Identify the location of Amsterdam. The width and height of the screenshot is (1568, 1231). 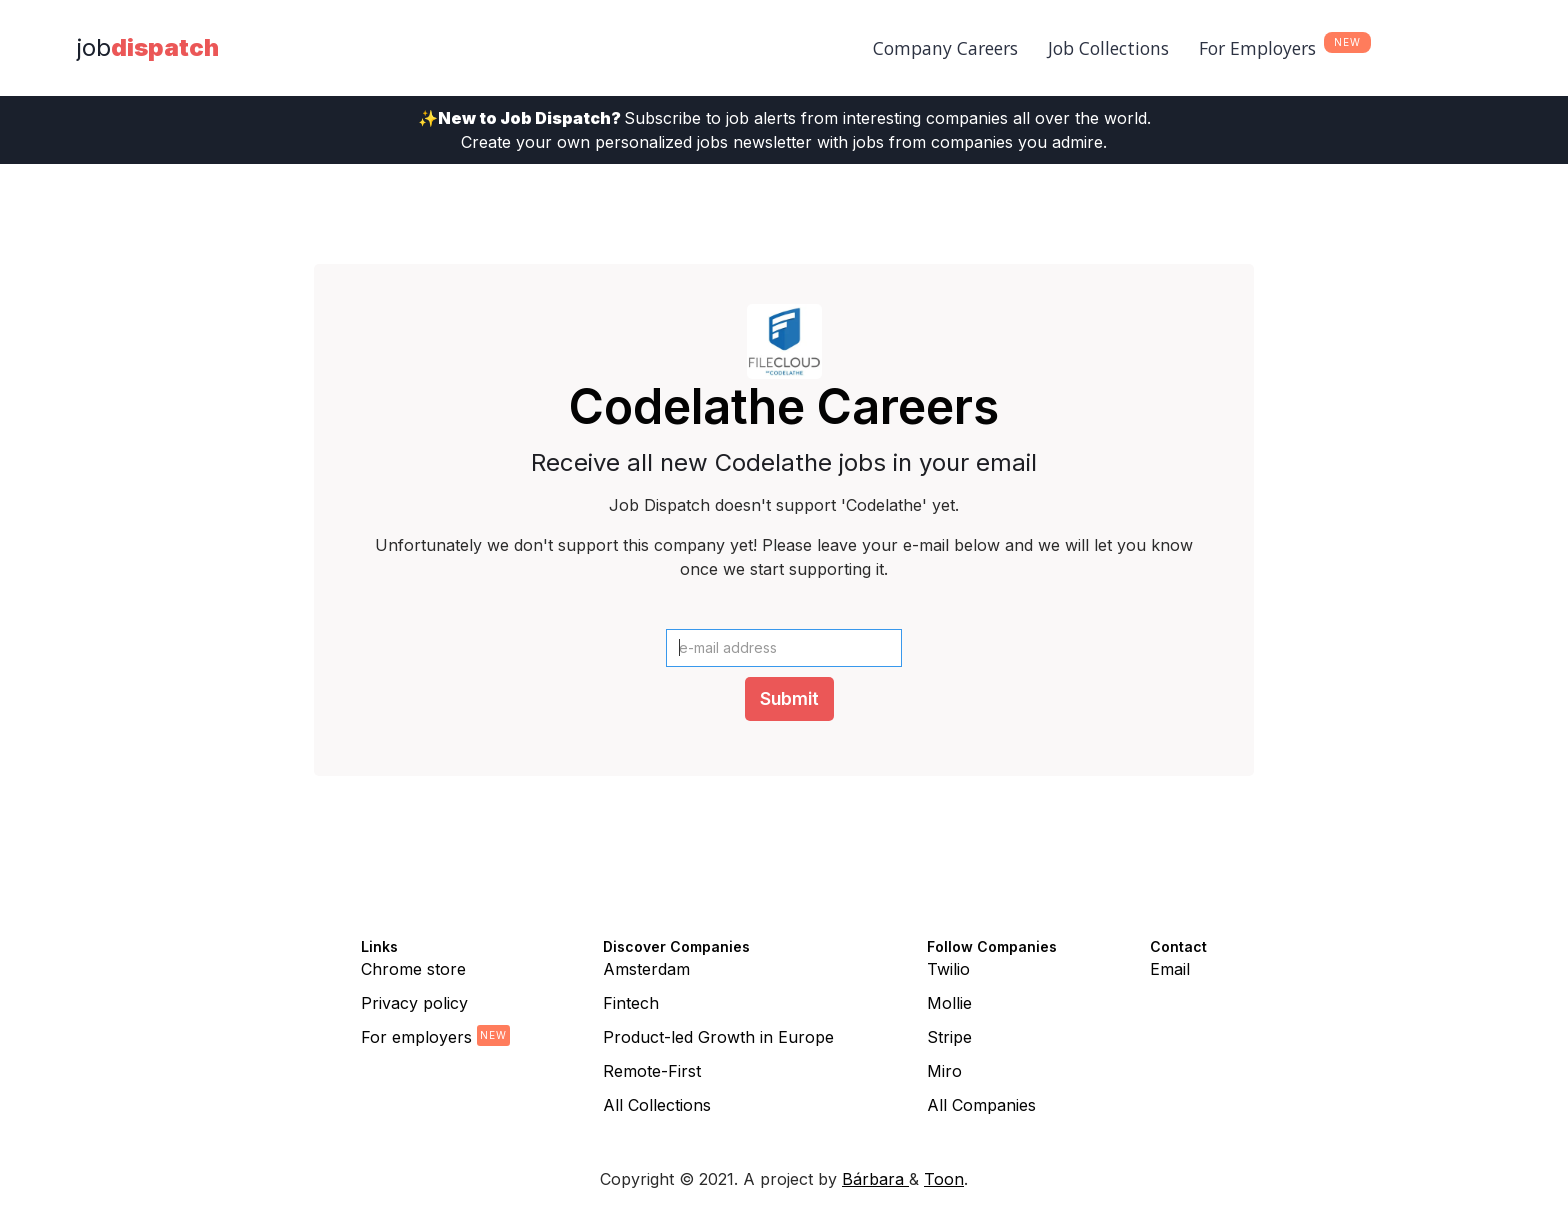
(646, 969).